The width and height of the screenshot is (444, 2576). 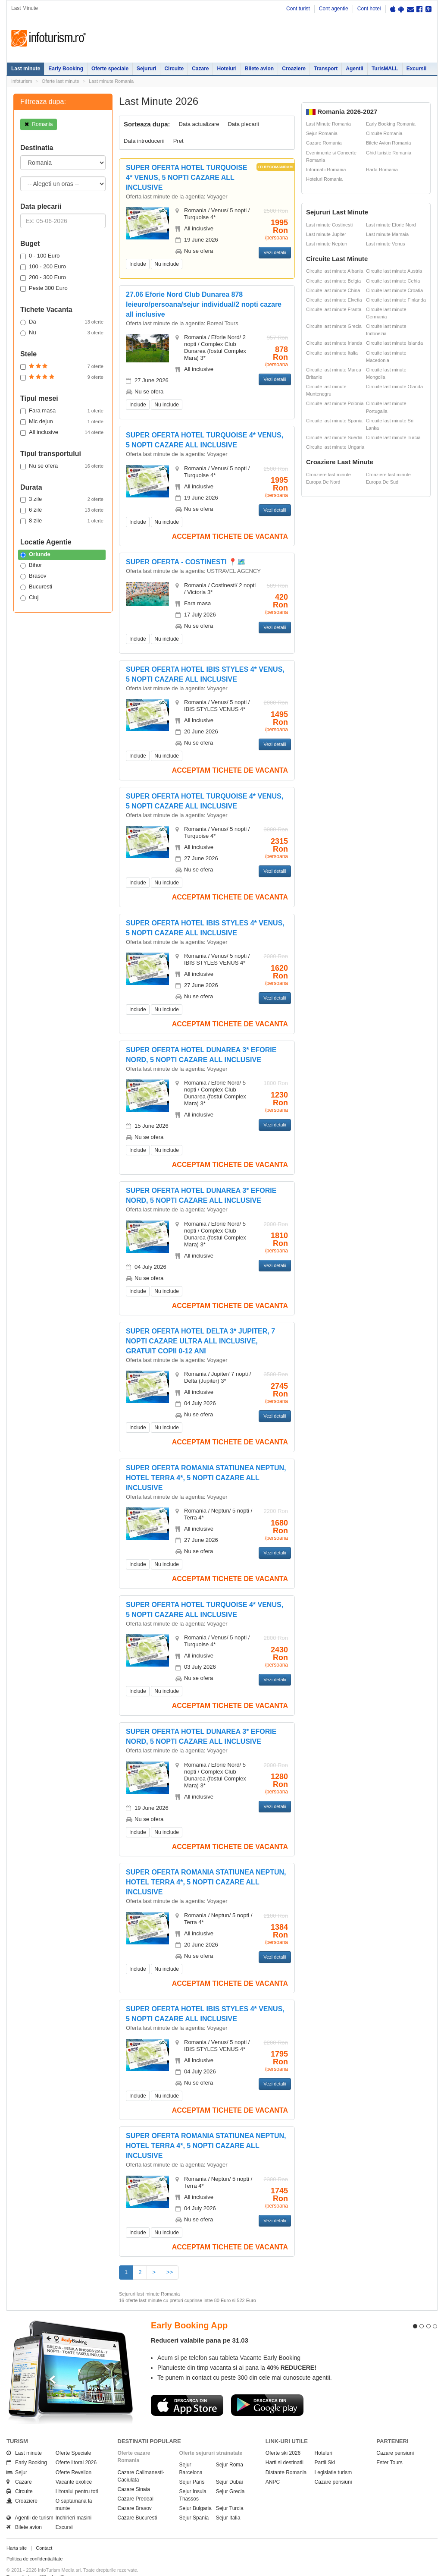 I want to click on Data actualizare, so click(x=199, y=124).